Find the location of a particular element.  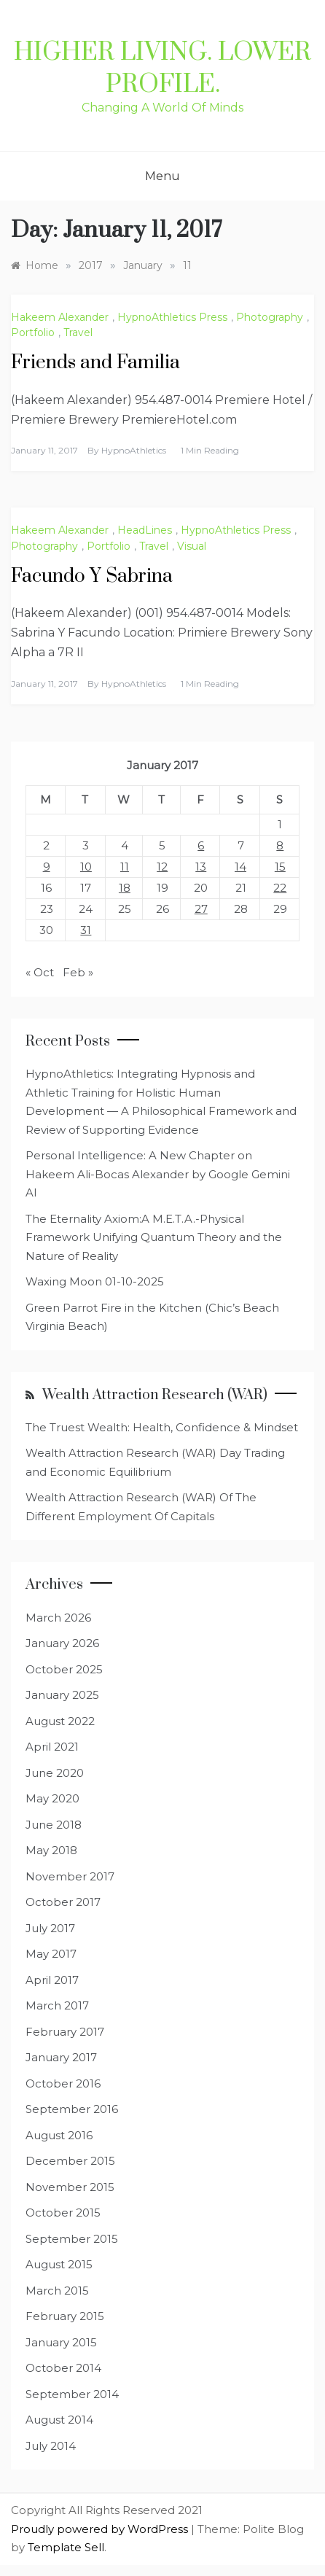

12 [Posts published on January 12, 2017] is located at coordinates (162, 866).